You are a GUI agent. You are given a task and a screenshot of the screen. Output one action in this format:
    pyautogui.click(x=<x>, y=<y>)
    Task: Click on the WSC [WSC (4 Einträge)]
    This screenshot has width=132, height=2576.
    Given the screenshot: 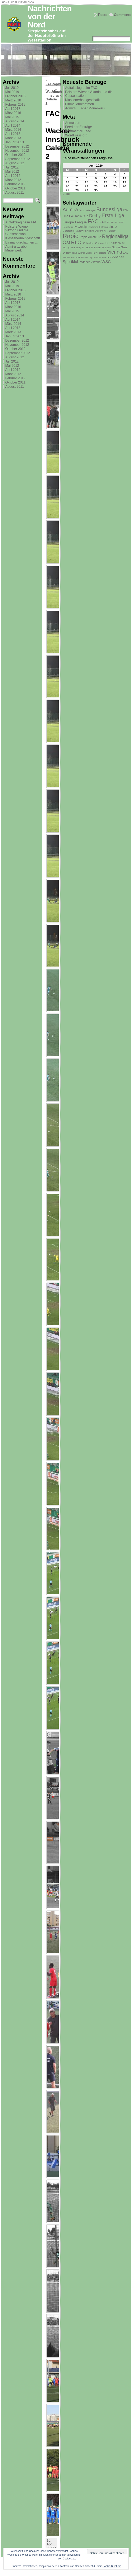 What is the action you would take?
    pyautogui.click(x=106, y=261)
    